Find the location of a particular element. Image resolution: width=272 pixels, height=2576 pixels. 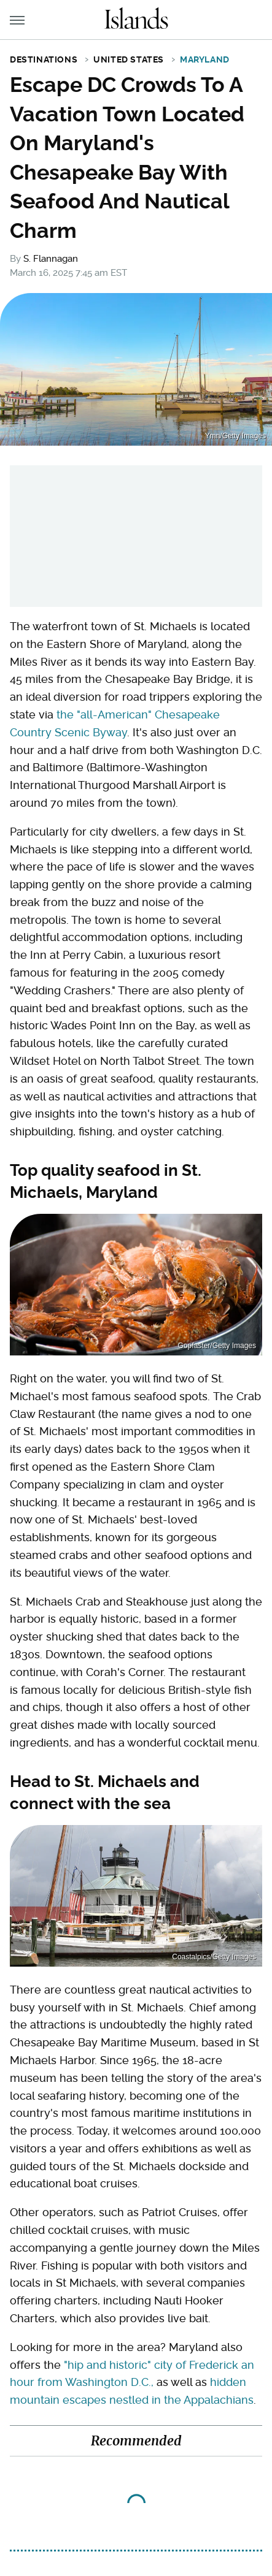

United States is located at coordinates (128, 59).